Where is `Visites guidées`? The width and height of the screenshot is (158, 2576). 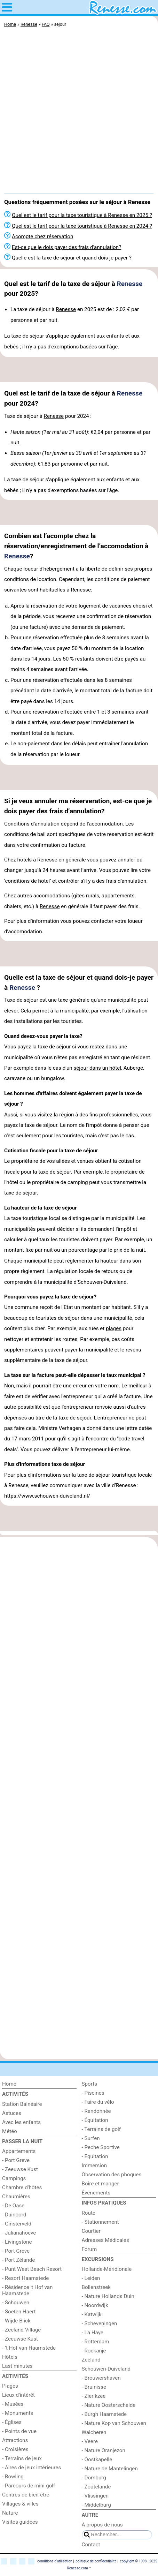
Visites guidées is located at coordinates (20, 2522).